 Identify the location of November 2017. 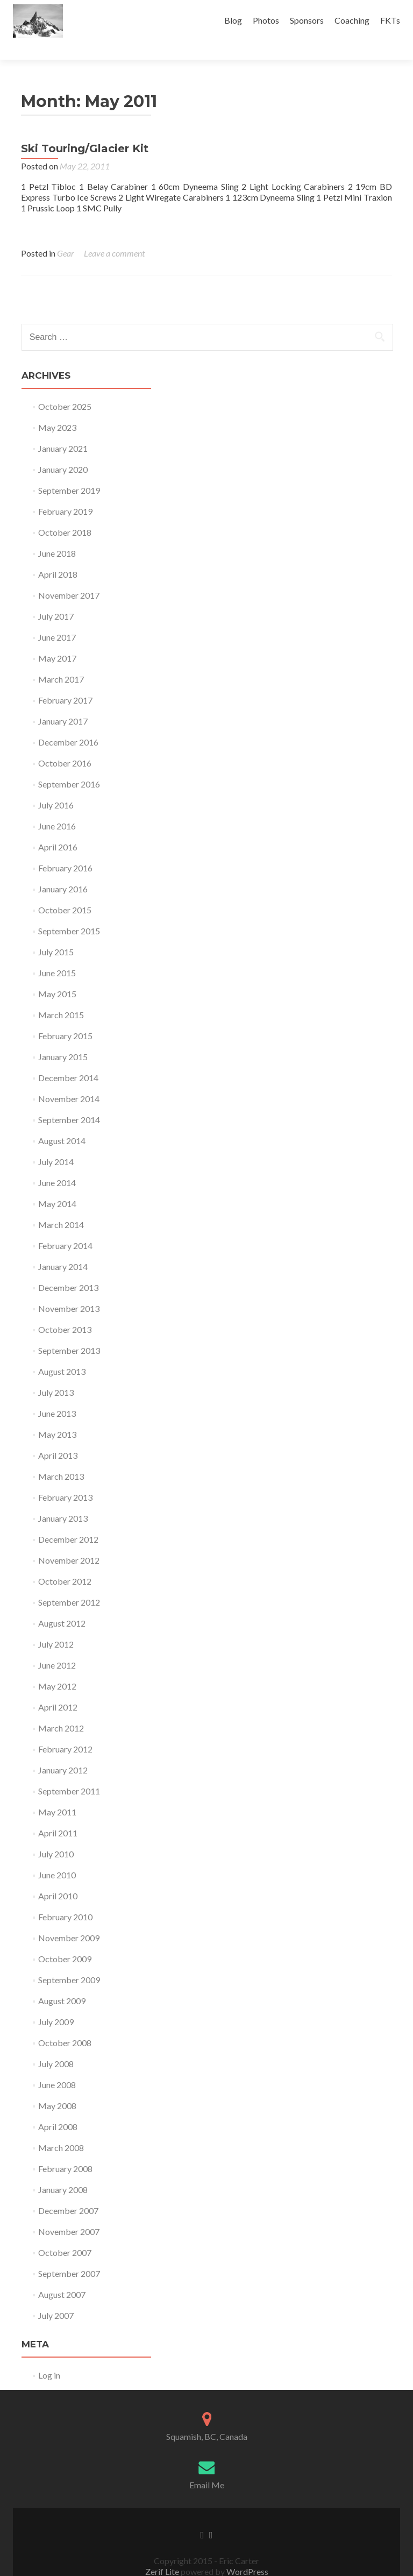
(68, 576).